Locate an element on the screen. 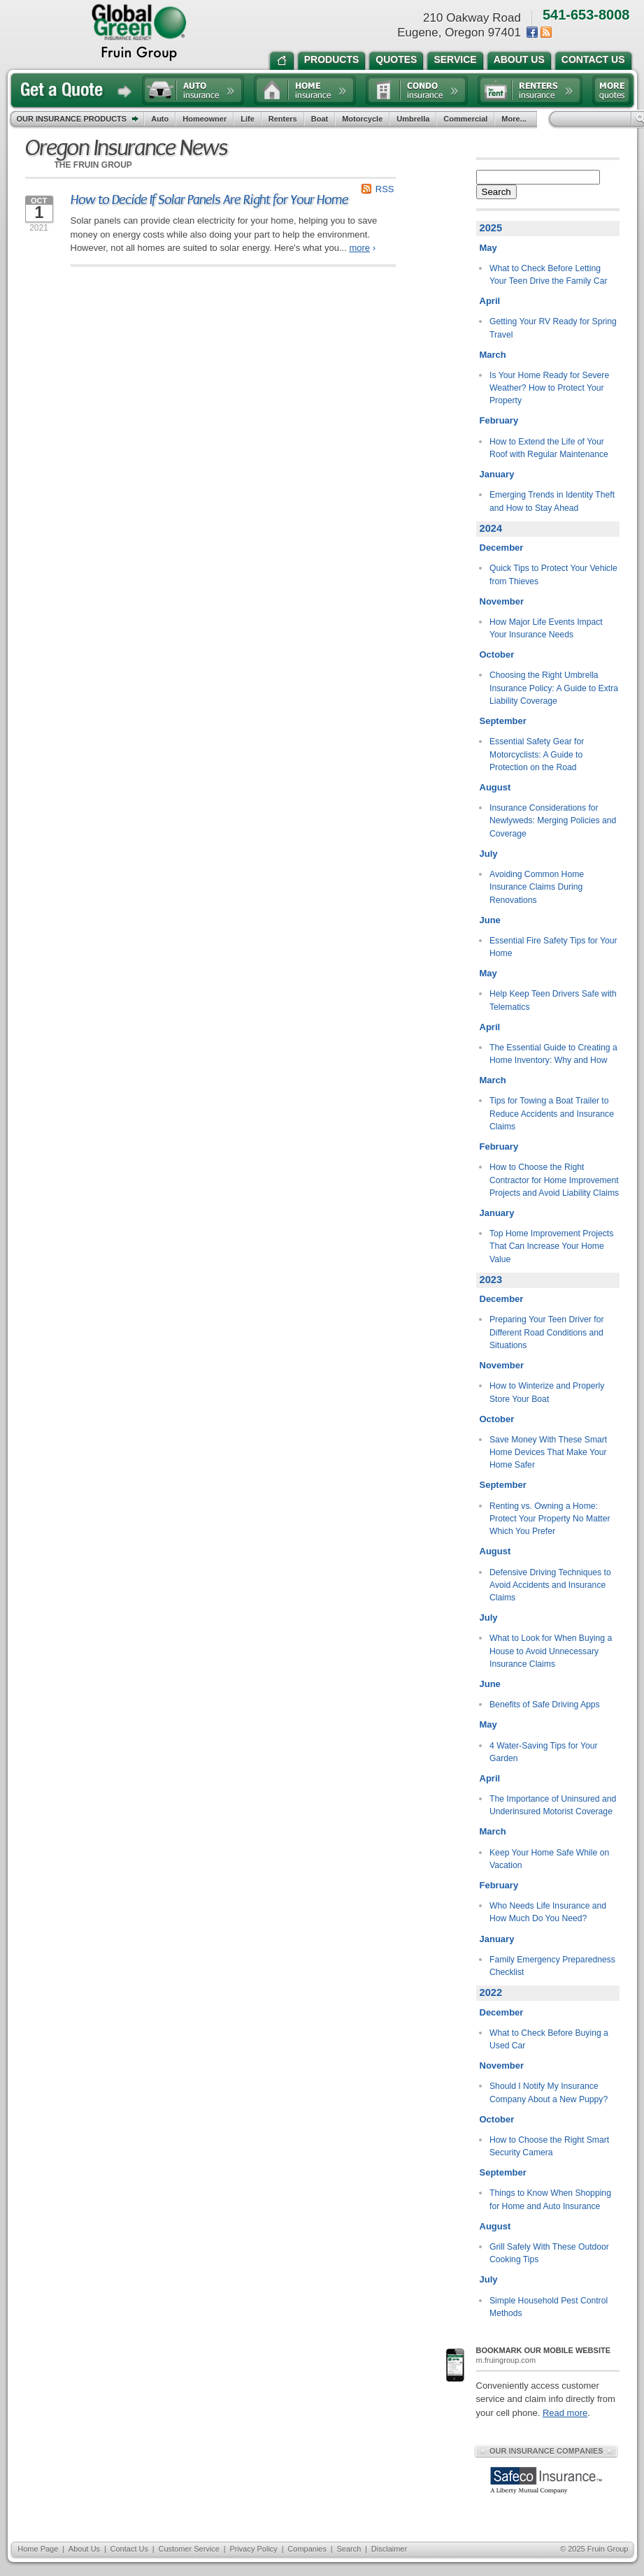 The width and height of the screenshot is (644, 2576). Family Emergency Preparedness Checklist is located at coordinates (552, 1966).